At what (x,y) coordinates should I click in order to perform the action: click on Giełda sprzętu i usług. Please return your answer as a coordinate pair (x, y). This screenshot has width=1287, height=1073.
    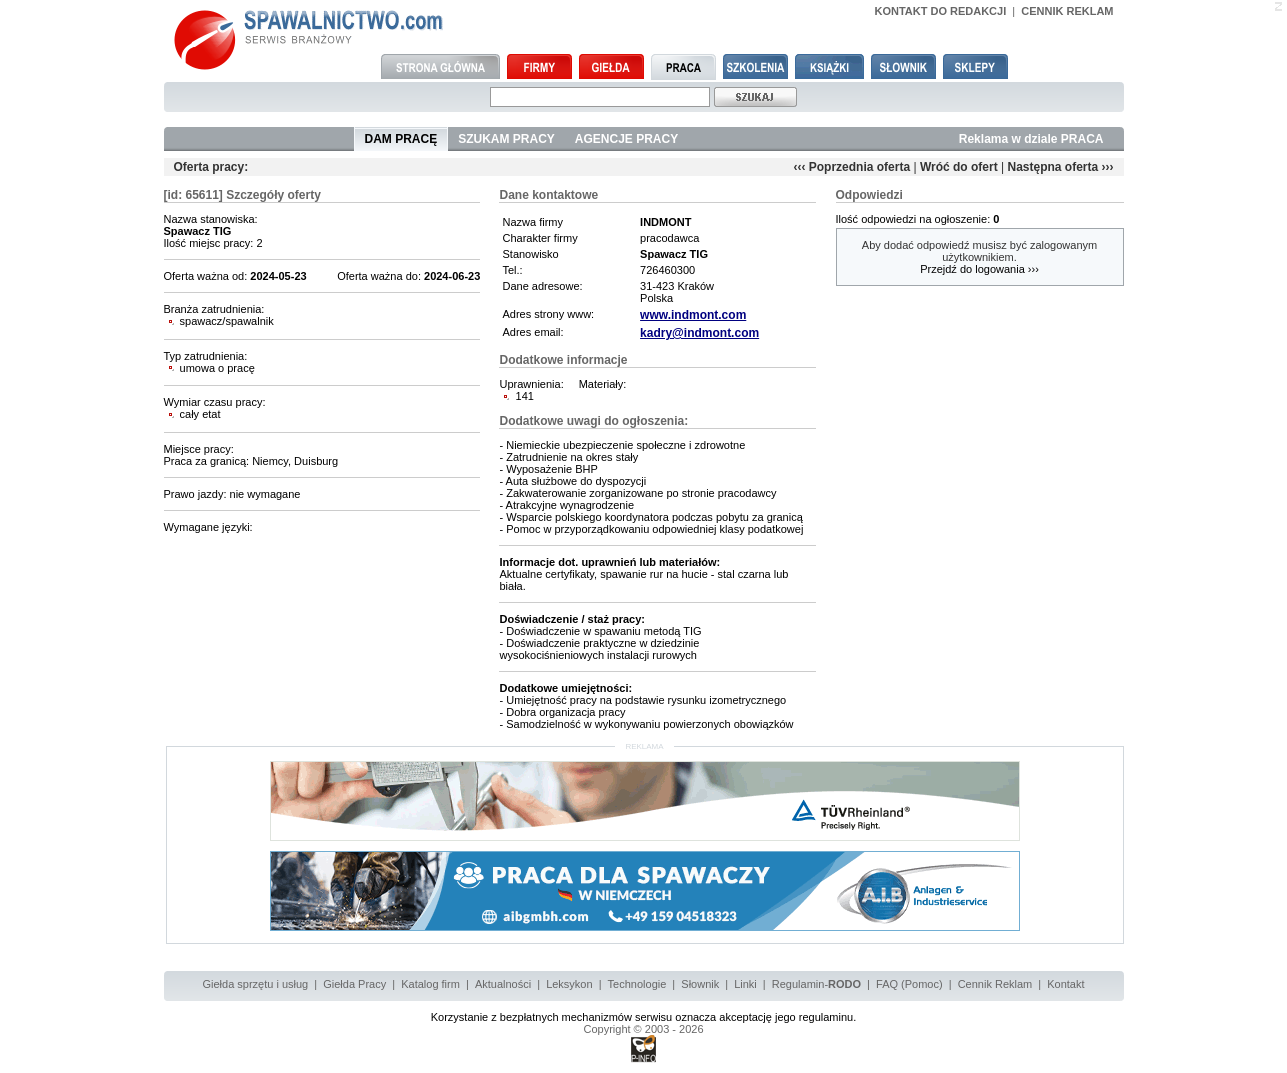
    Looking at the image, I should click on (255, 984).